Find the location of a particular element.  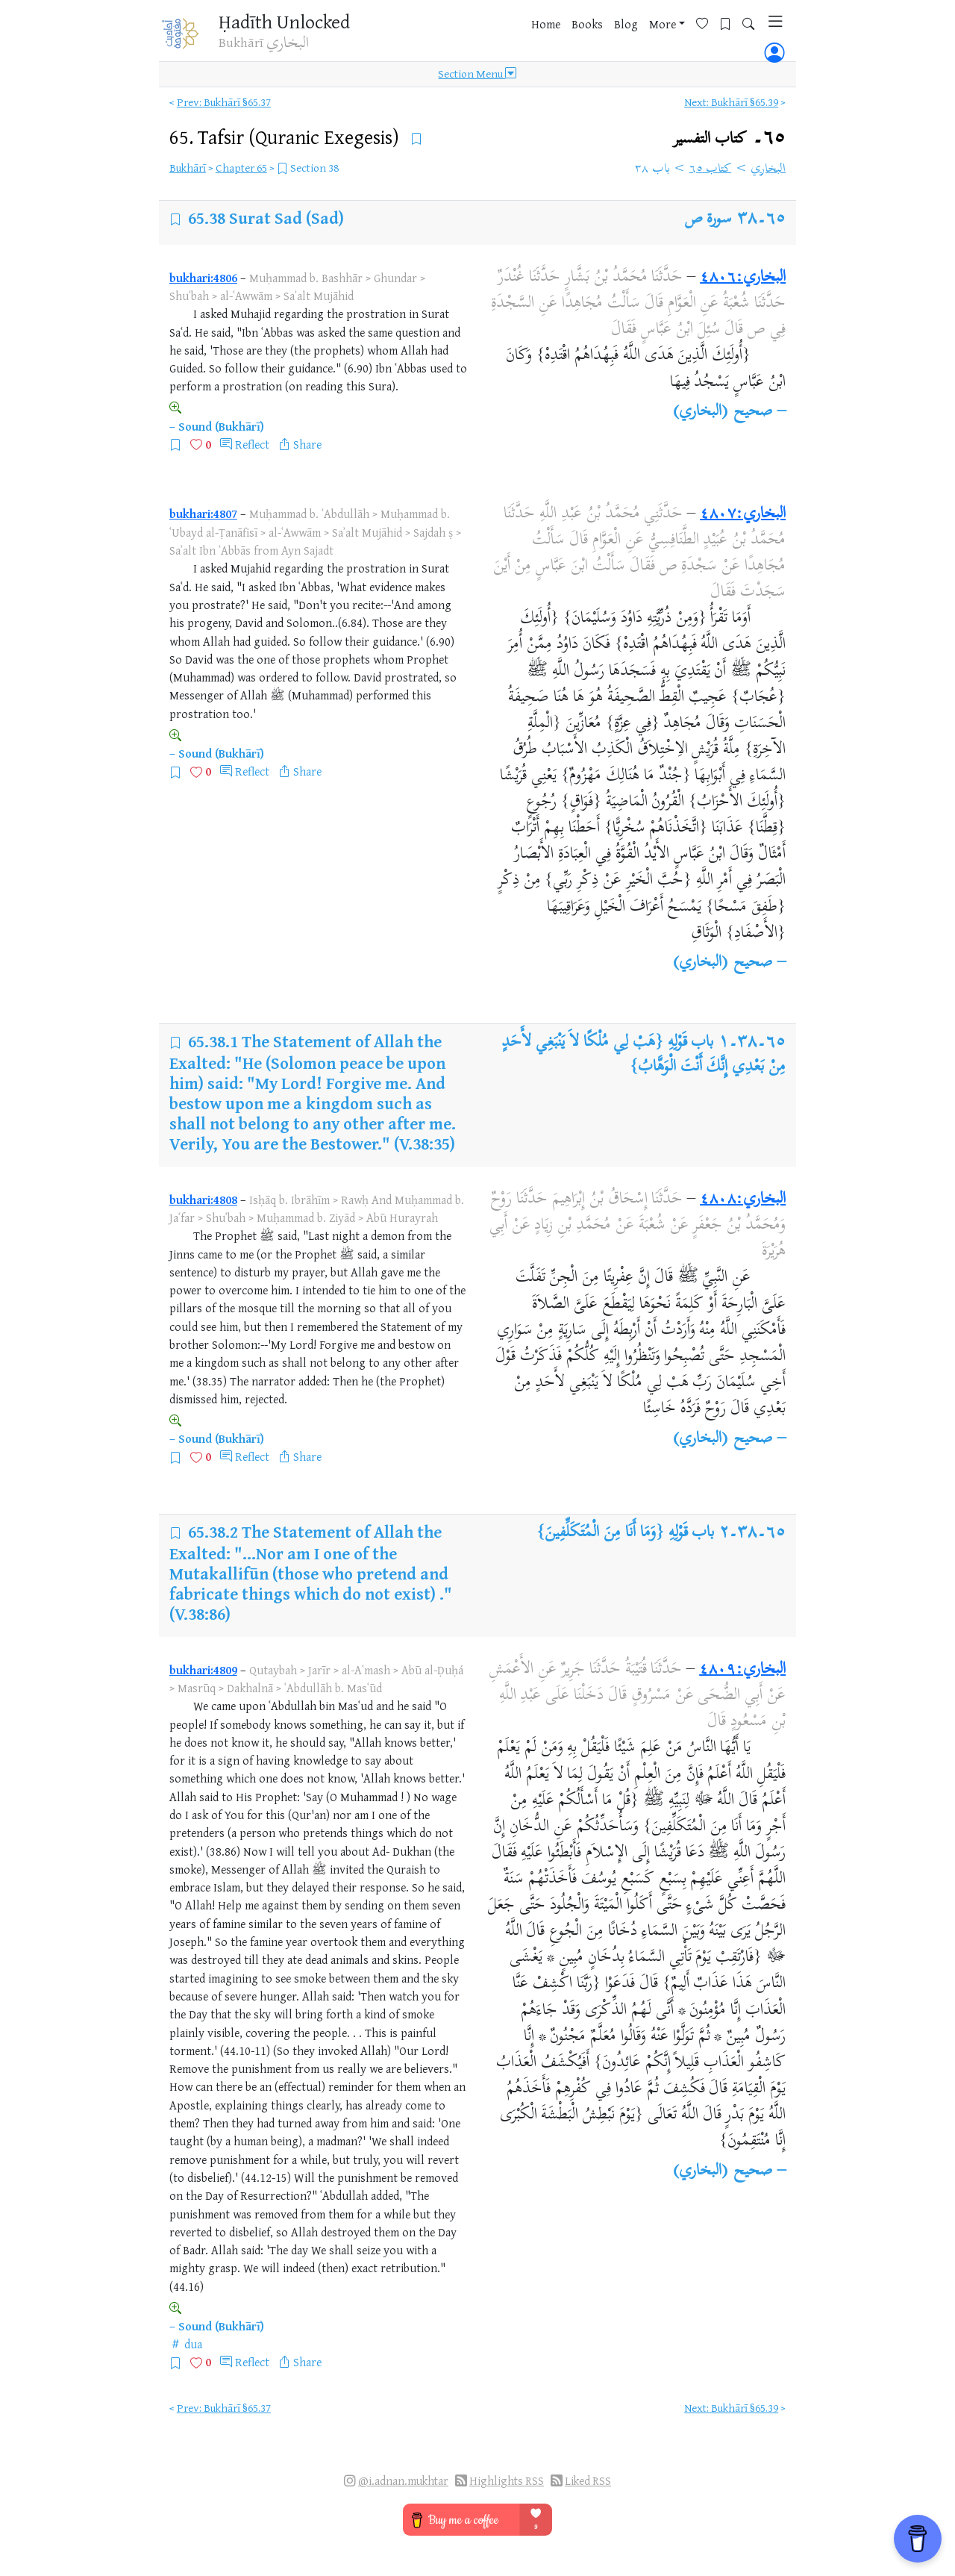

Share is located at coordinates (307, 444).